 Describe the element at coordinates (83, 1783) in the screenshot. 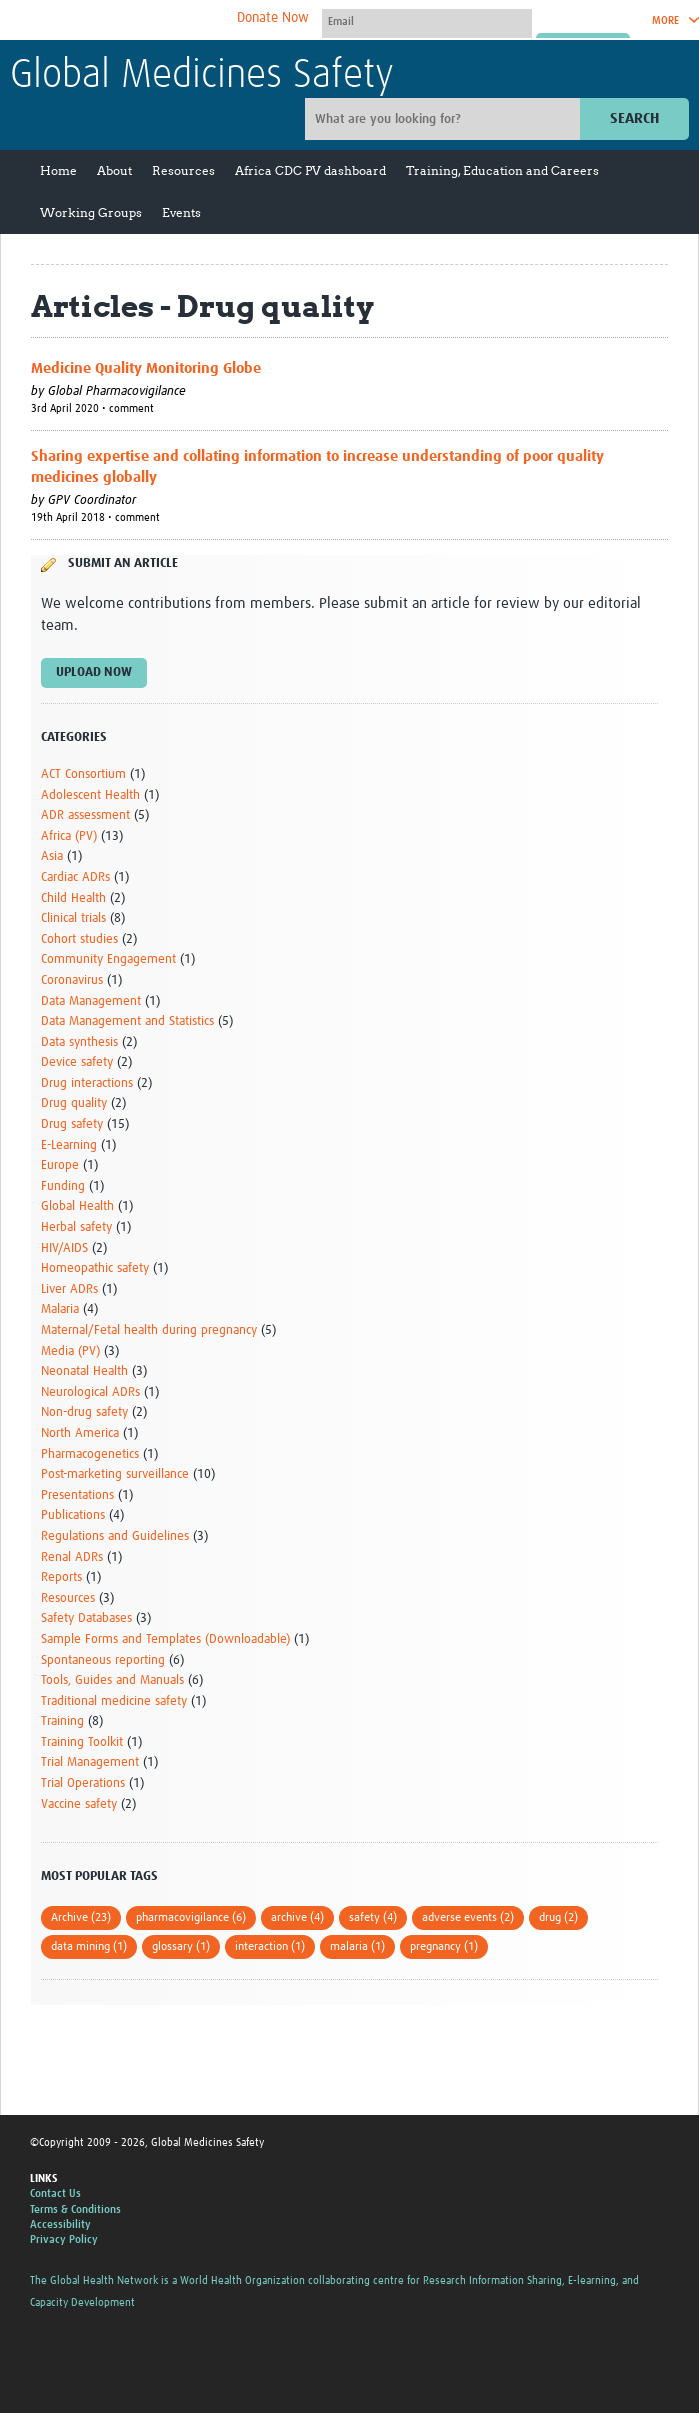

I see `Trial Operations` at that location.